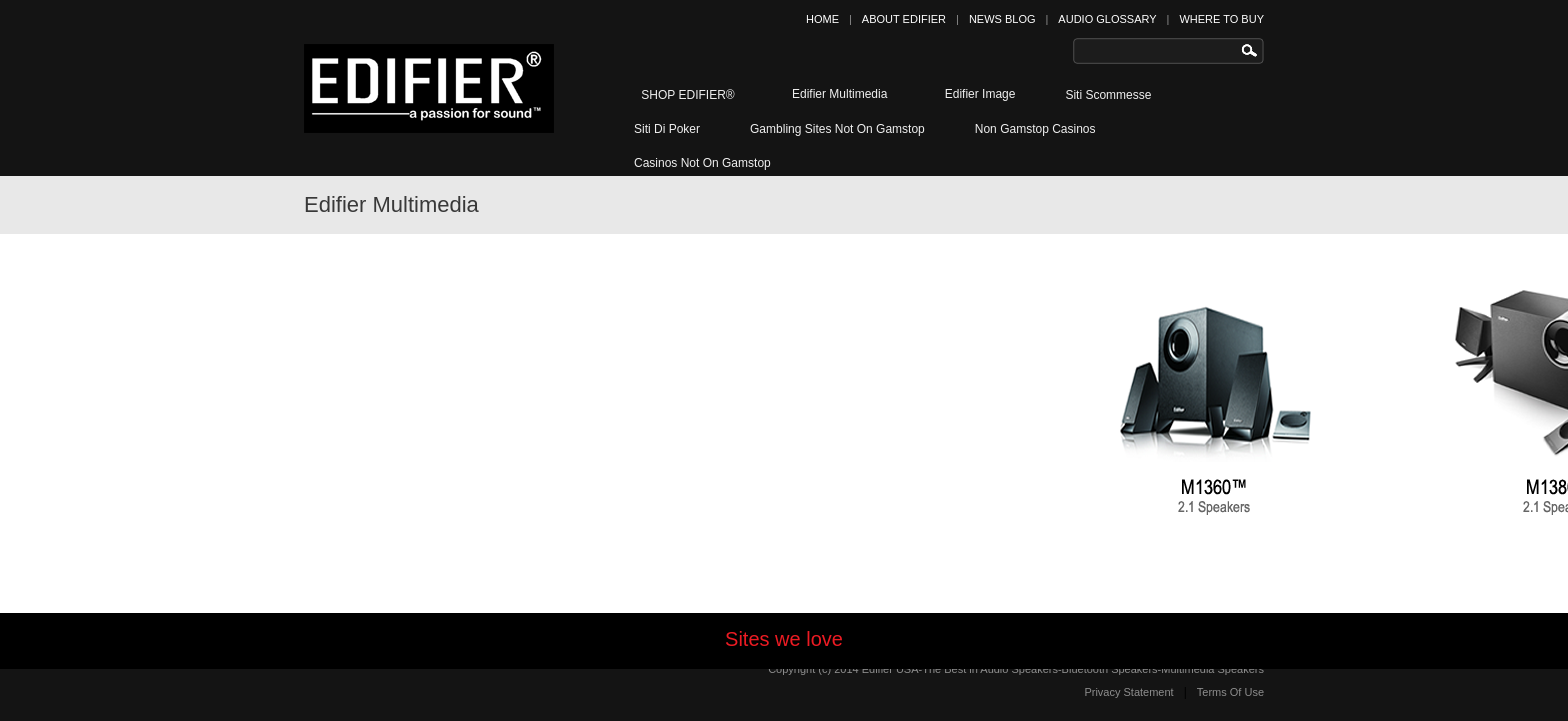 The width and height of the screenshot is (1568, 721). Describe the element at coordinates (837, 129) in the screenshot. I see `Gambling Sites Not On Gamstop` at that location.